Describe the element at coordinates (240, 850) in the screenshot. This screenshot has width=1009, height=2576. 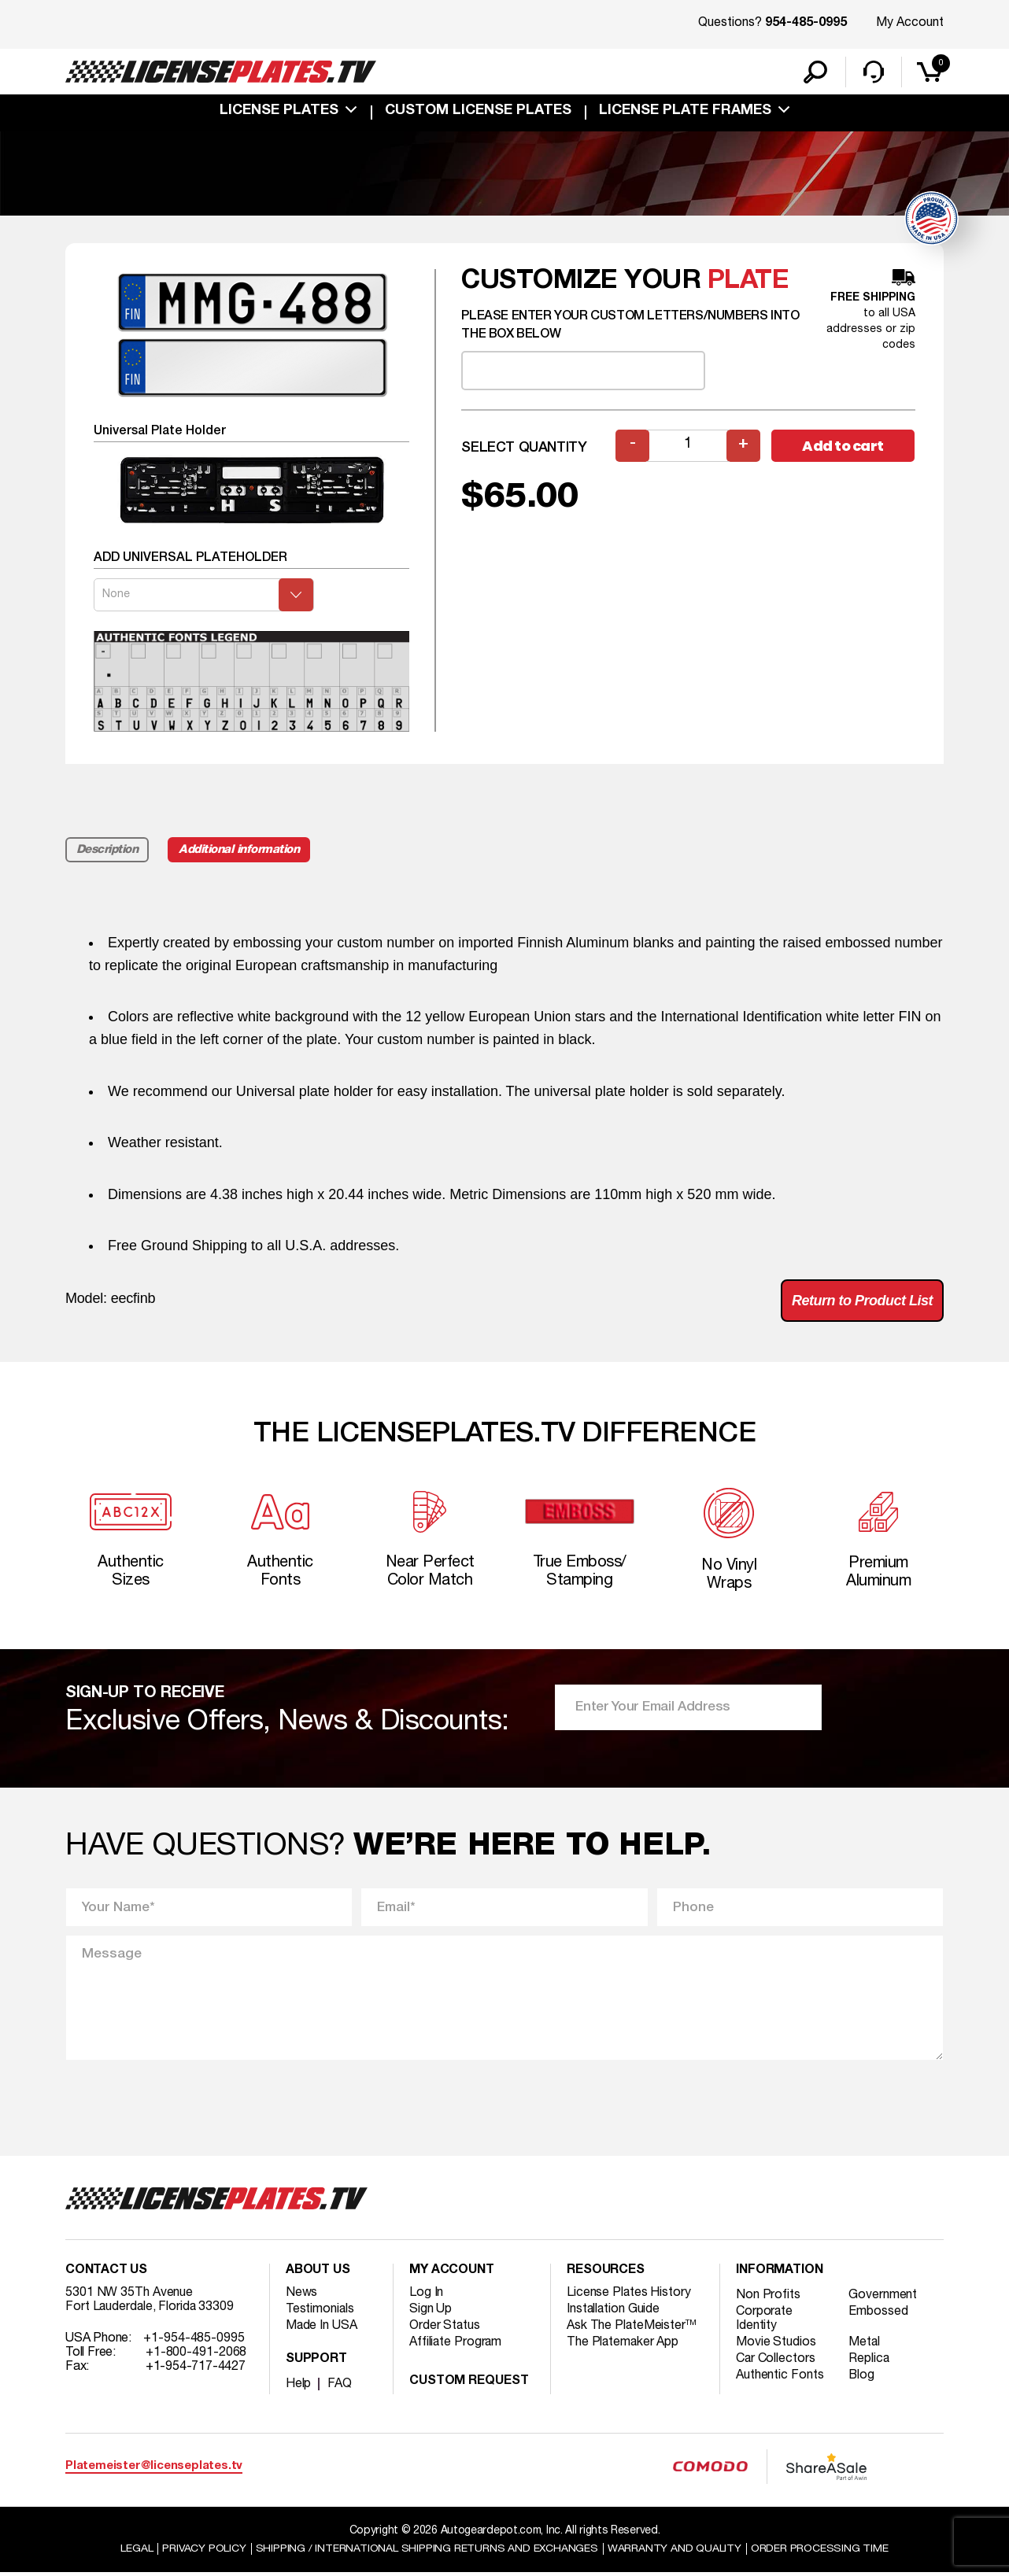
I see `Additional information [tab]` at that location.